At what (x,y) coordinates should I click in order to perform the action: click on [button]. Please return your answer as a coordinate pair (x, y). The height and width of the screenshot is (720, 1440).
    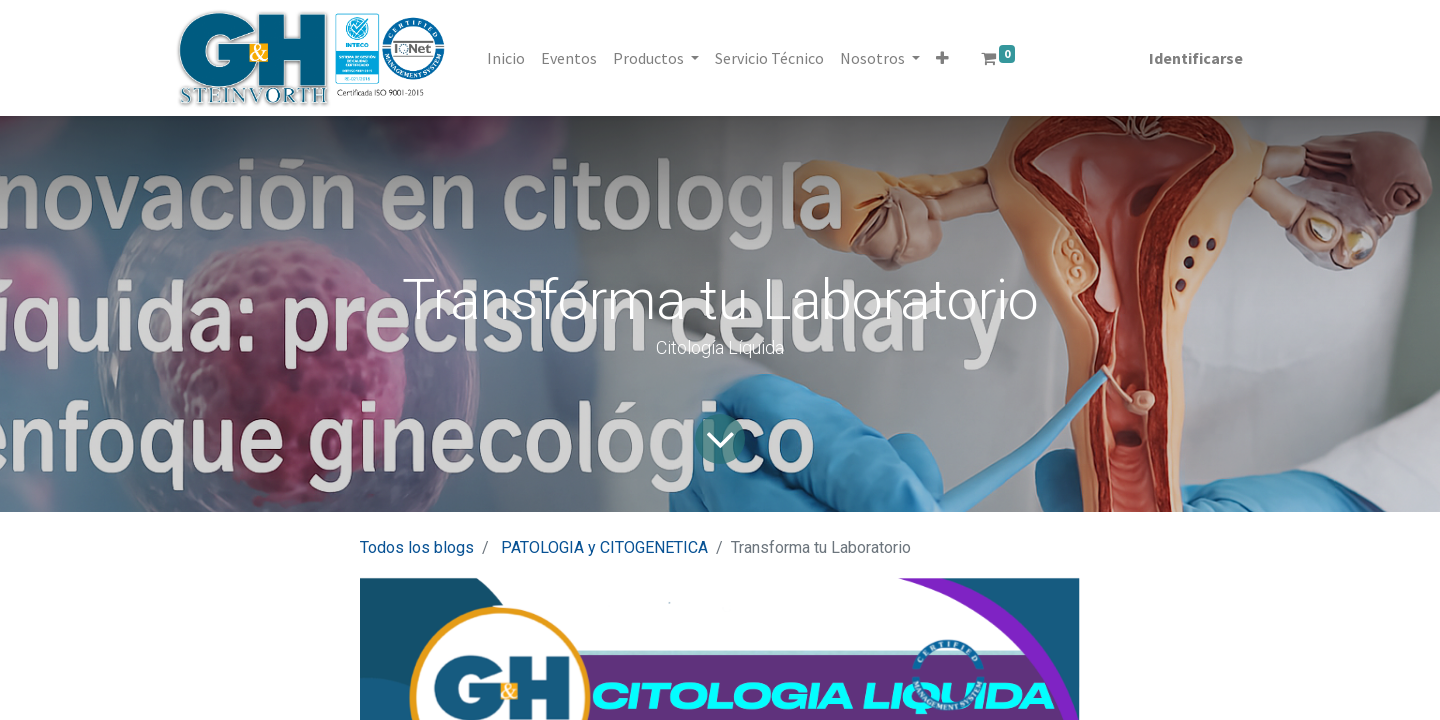
    Looking at the image, I should click on (942, 58).